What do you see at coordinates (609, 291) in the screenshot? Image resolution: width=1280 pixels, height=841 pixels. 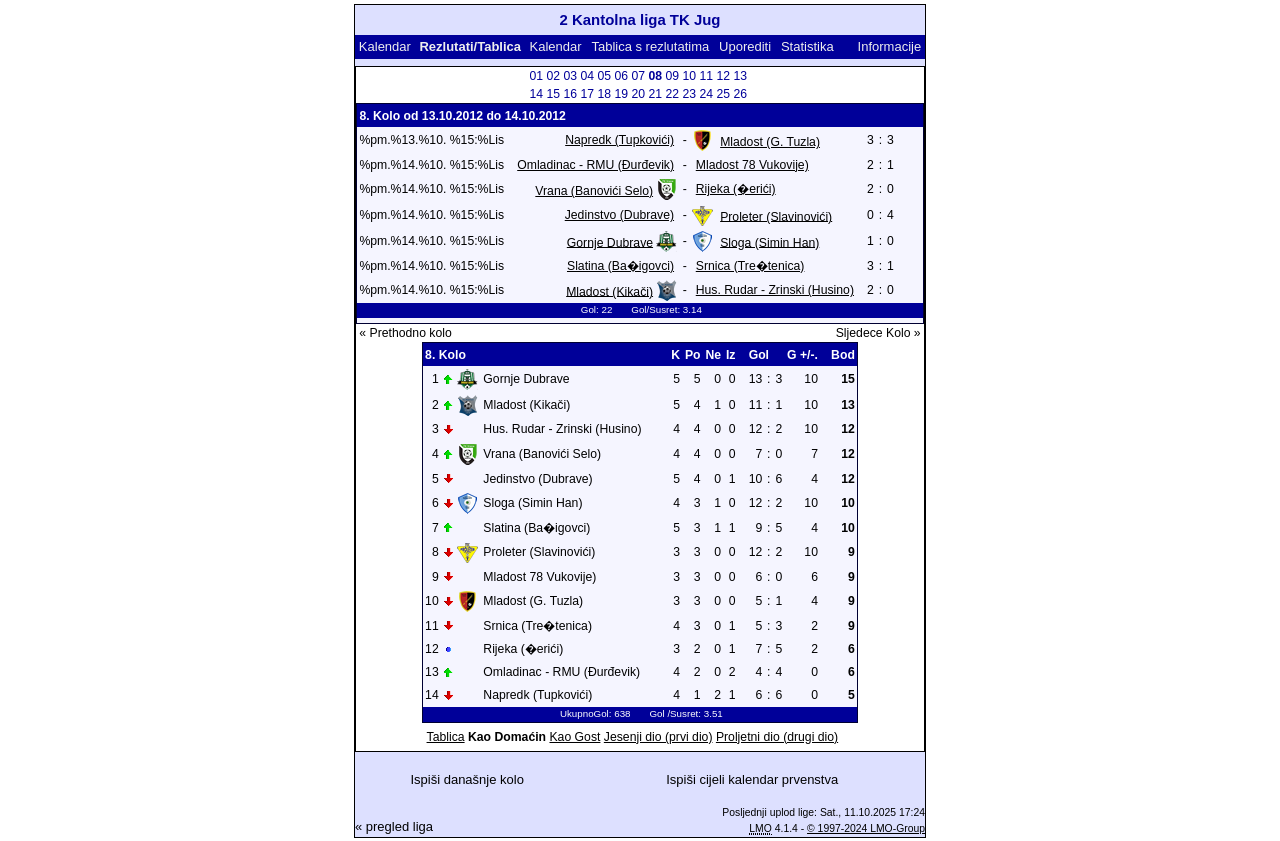 I see `Mladost (Kikači)` at bounding box center [609, 291].